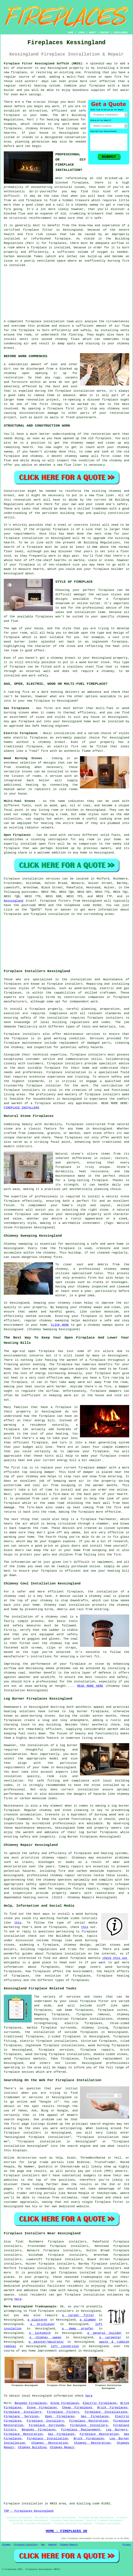  What do you see at coordinates (60, 1325) in the screenshot?
I see `CLICK HERE` at bounding box center [60, 1325].